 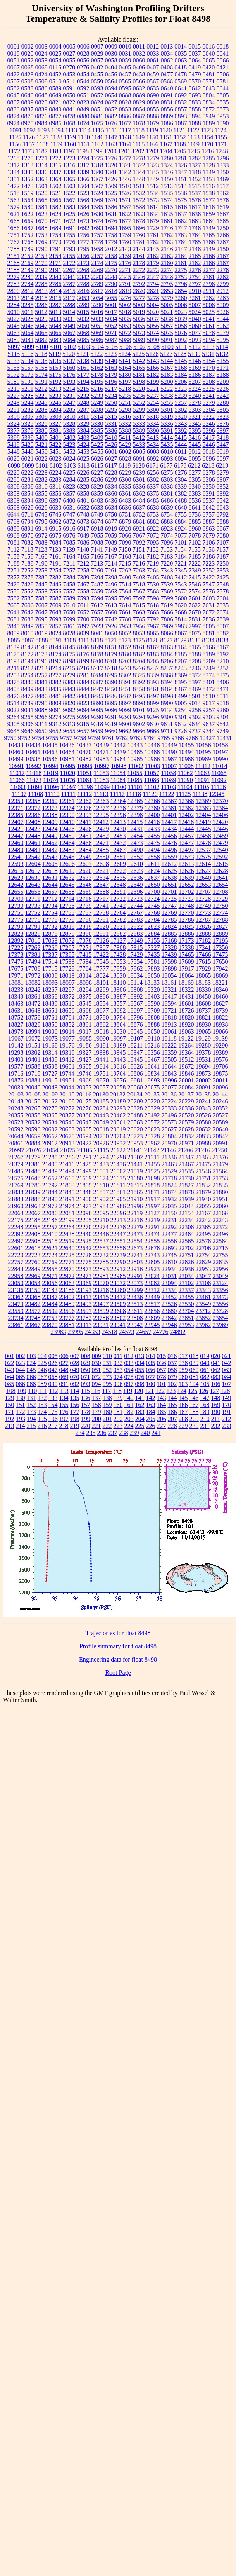 What do you see at coordinates (167, 102) in the screenshot?
I see `0831` at bounding box center [167, 102].